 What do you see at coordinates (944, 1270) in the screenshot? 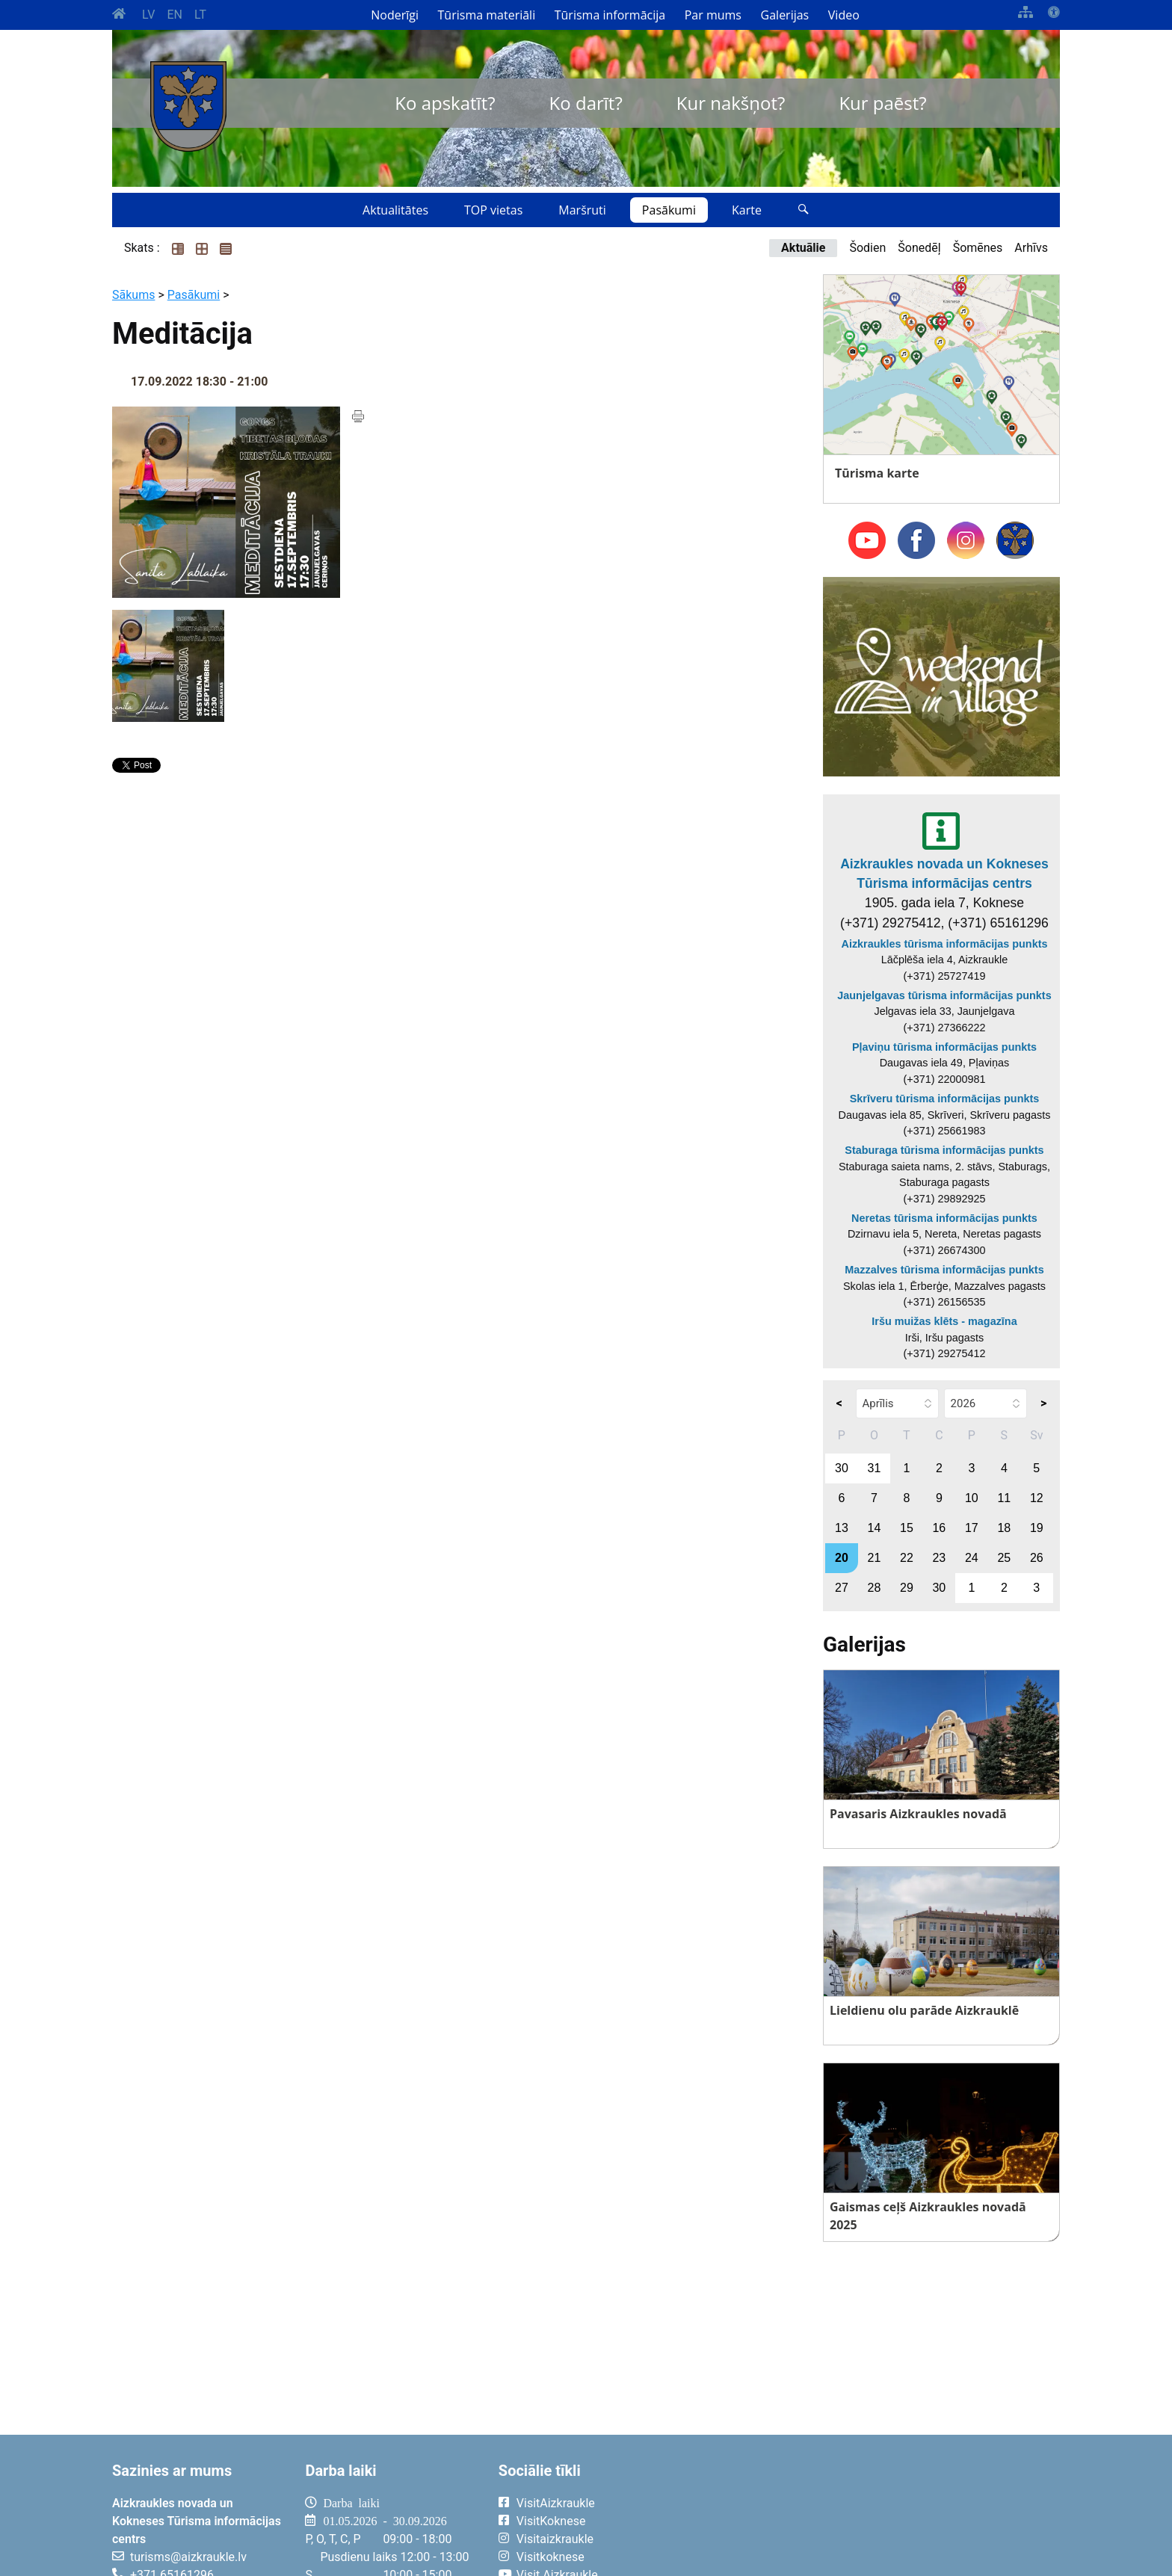
I see `Mazzalves tūrisma informācijas punkts` at bounding box center [944, 1270].